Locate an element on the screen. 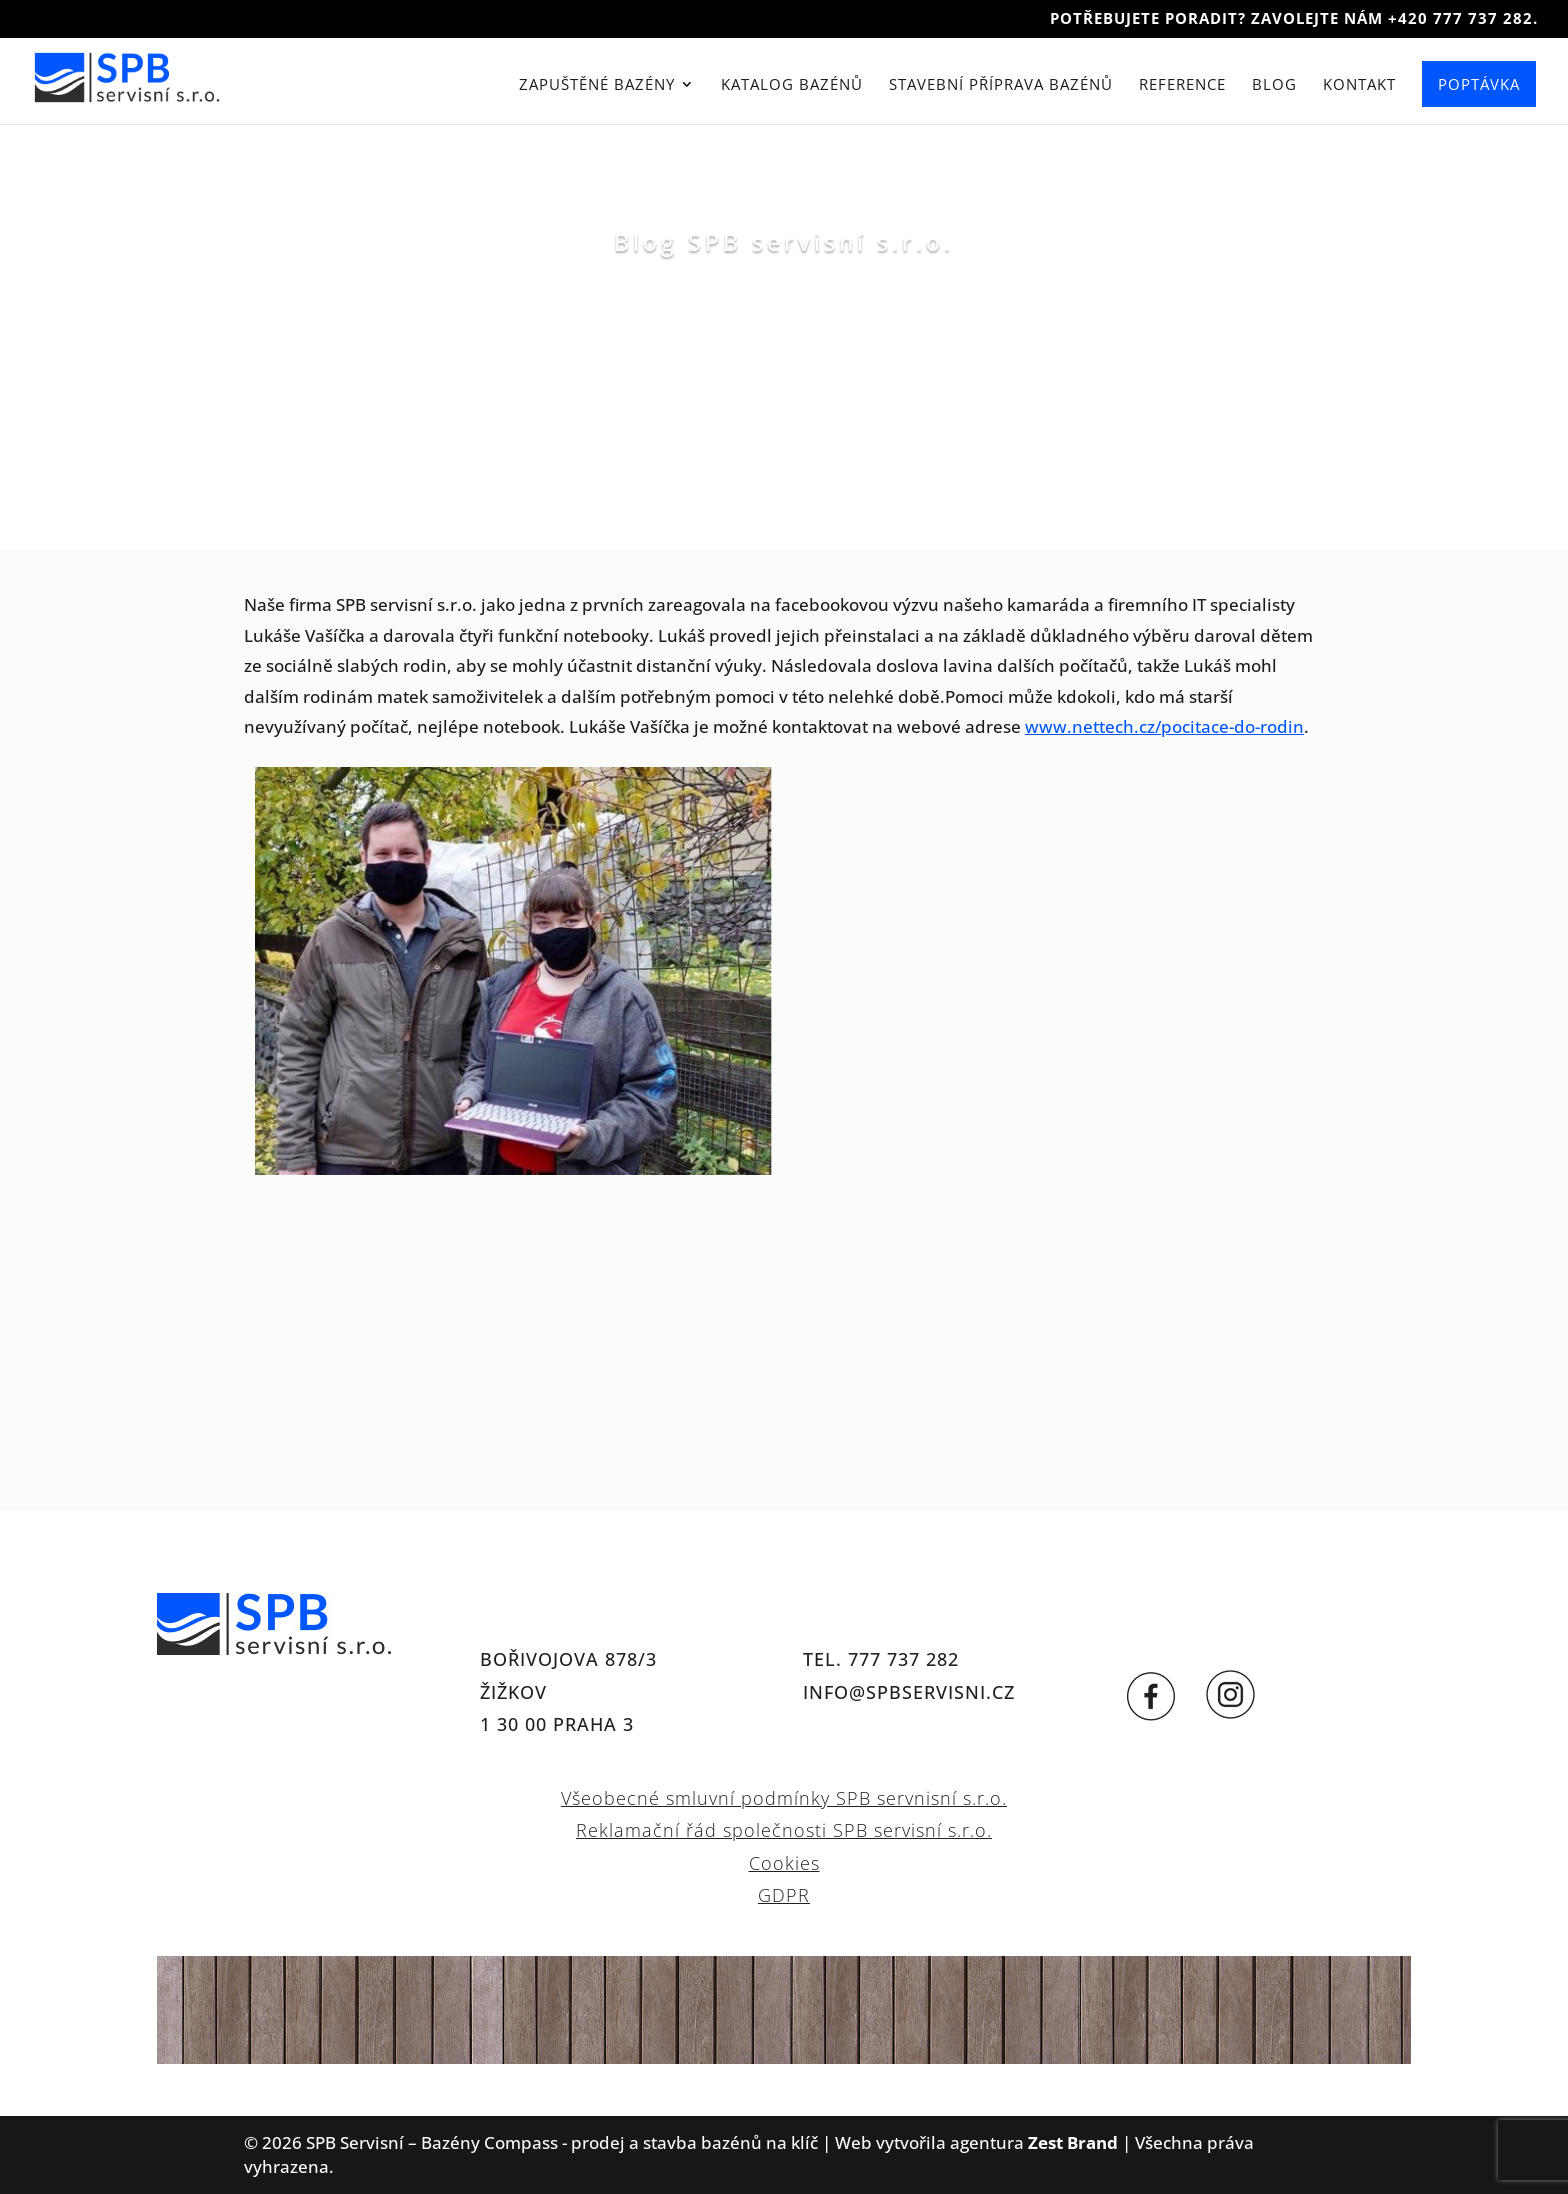  GDPR is located at coordinates (784, 1895).